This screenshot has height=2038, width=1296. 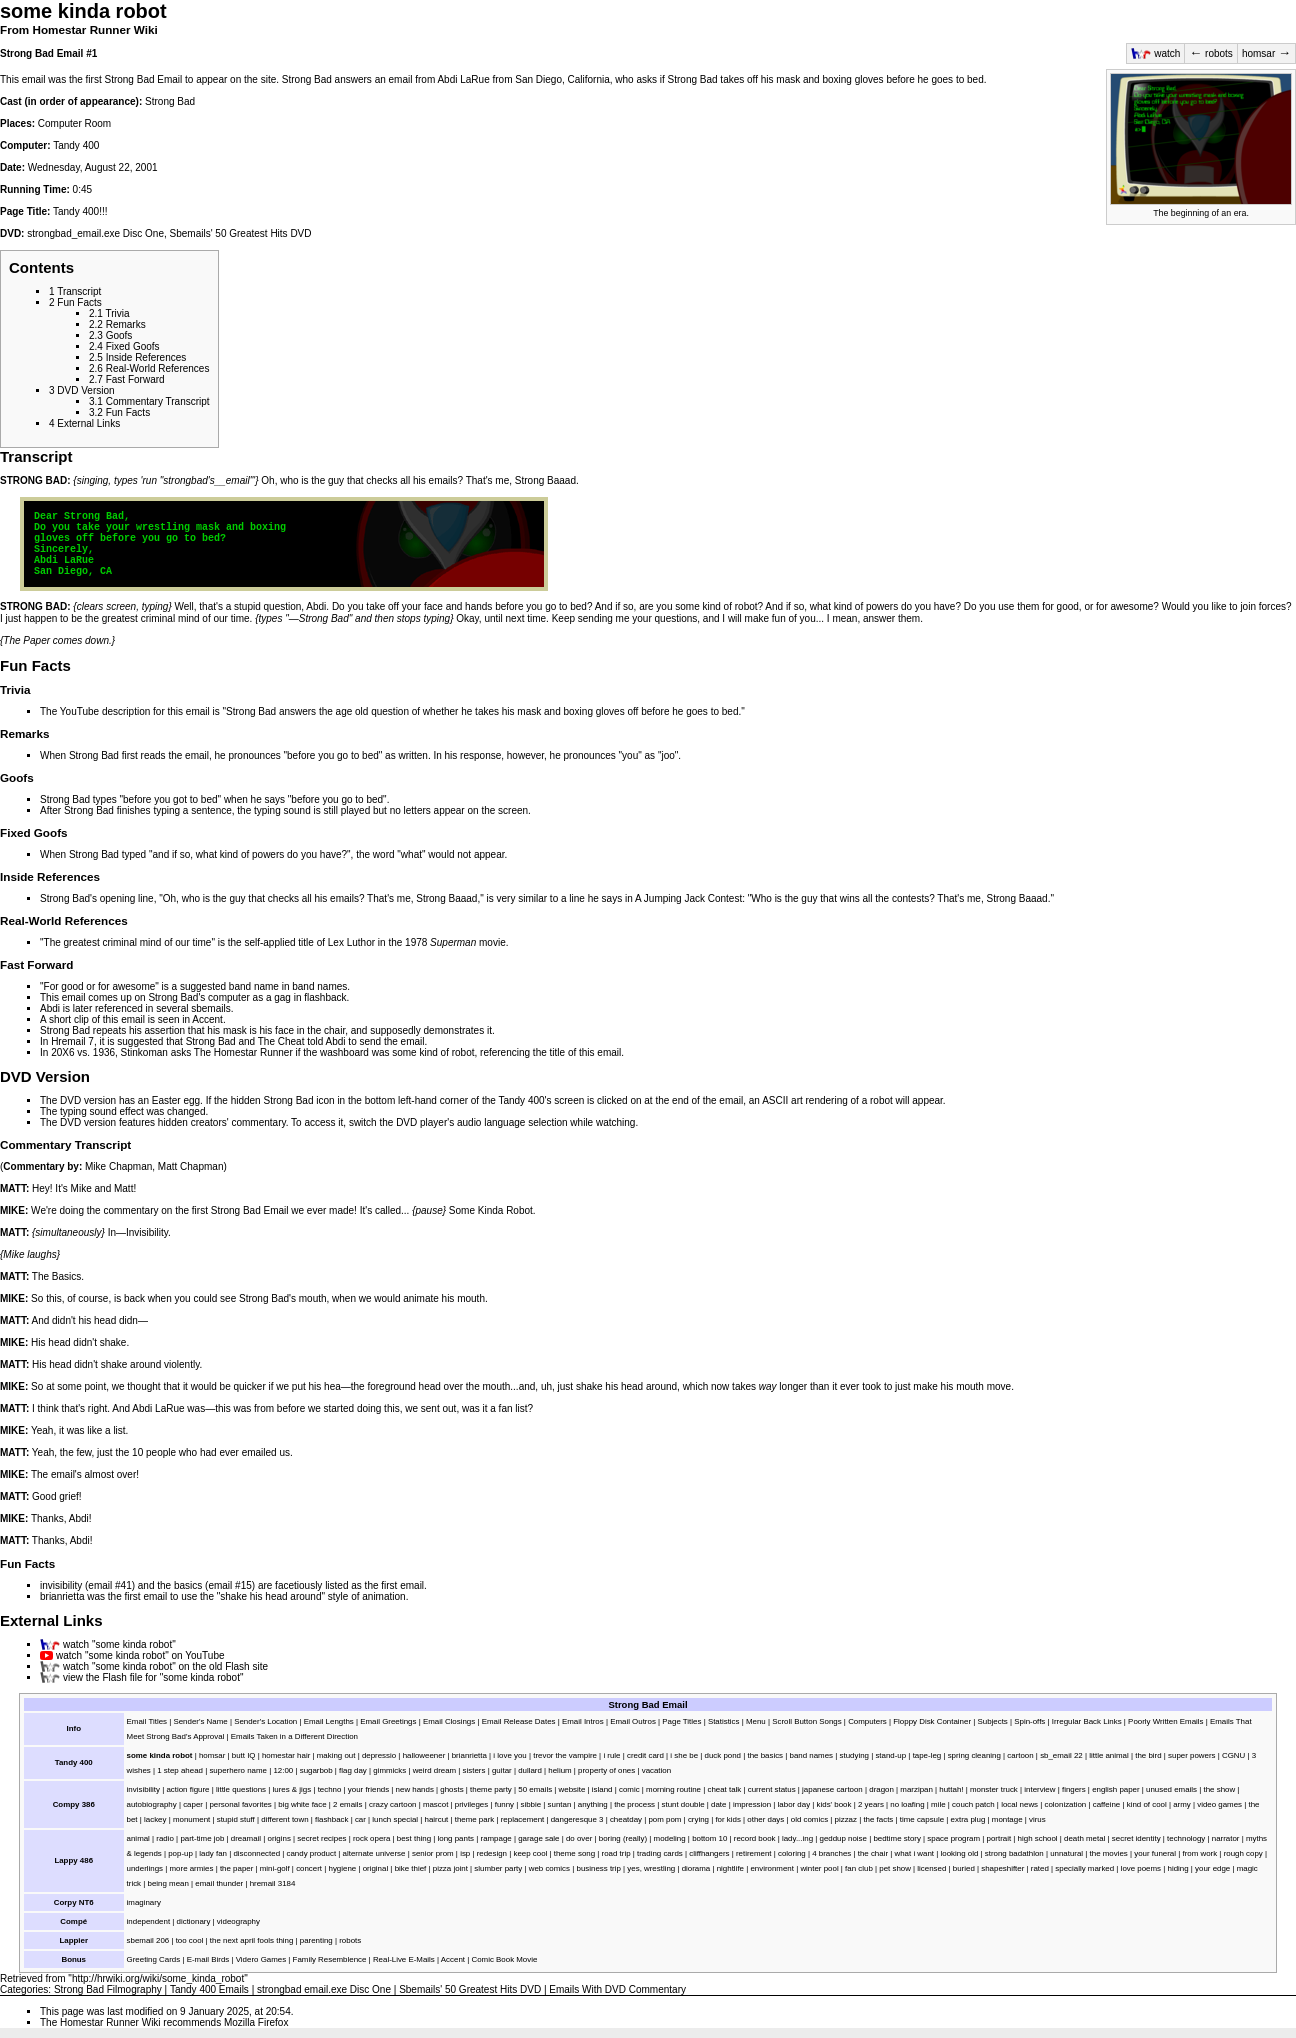 What do you see at coordinates (772, 1868) in the screenshot?
I see `environment` at bounding box center [772, 1868].